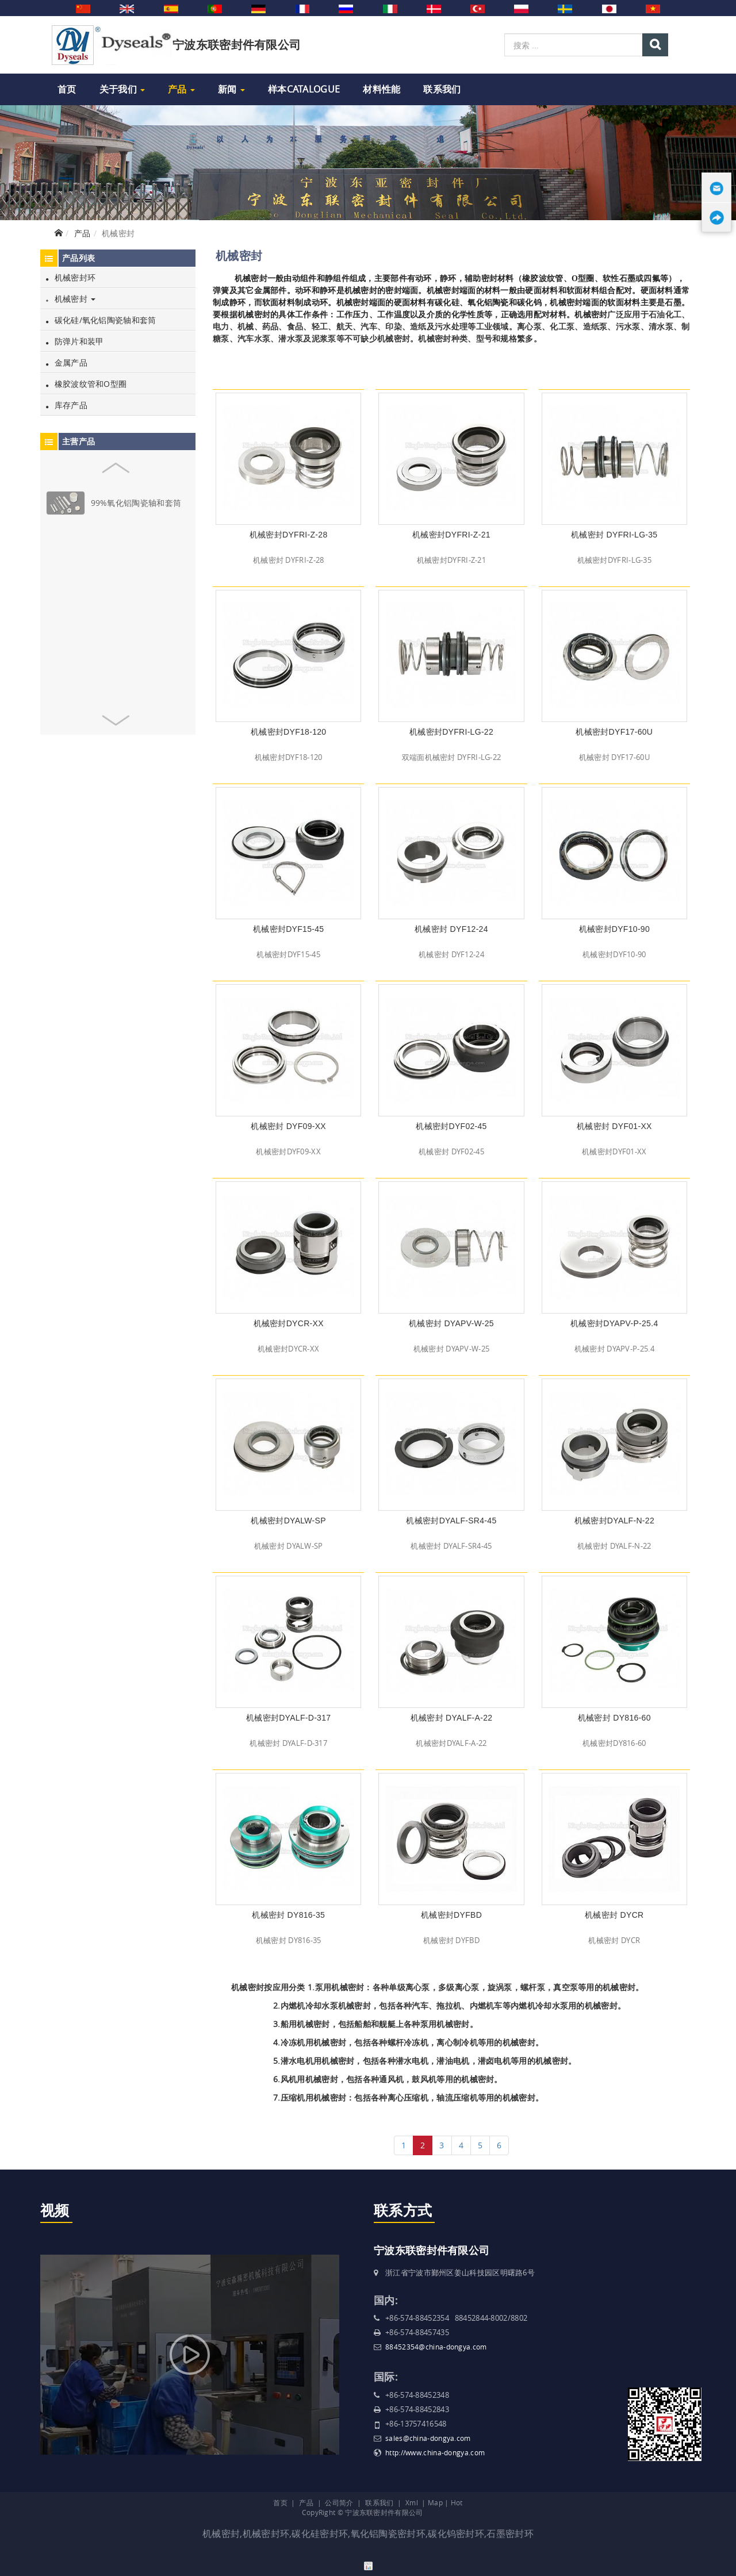 Image resolution: width=736 pixels, height=2576 pixels. Describe the element at coordinates (456, 2533) in the screenshot. I see `碳化钨密封环` at that location.